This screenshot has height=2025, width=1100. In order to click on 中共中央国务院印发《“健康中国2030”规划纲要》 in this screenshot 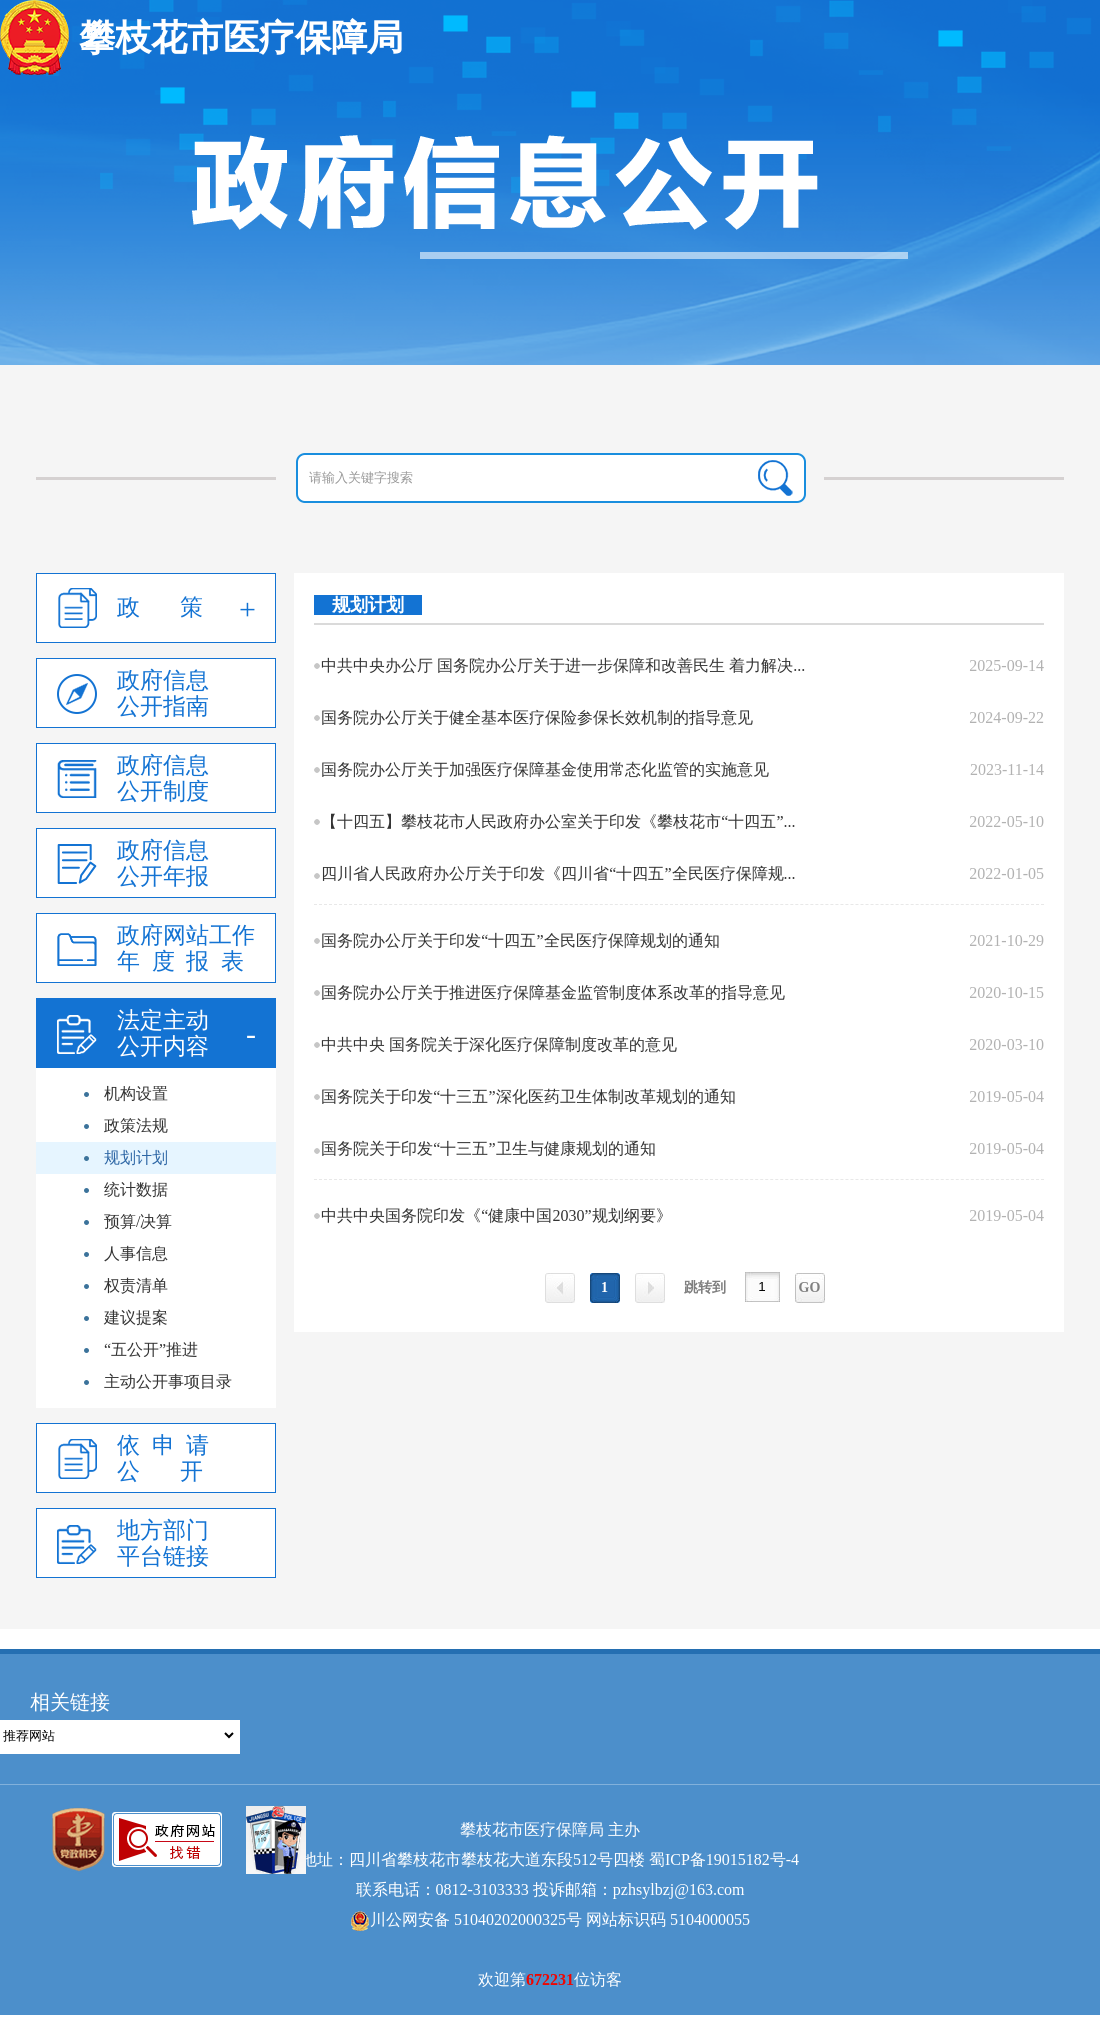, I will do `click(496, 1215)`.